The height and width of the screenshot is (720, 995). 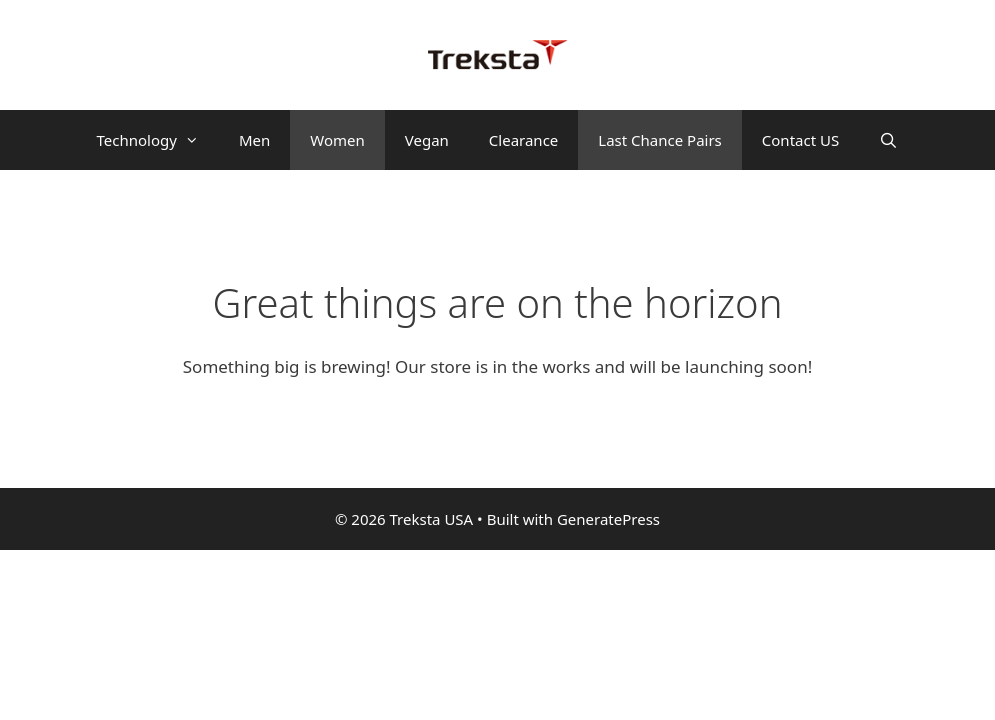 I want to click on Clearance, so click(x=523, y=140).